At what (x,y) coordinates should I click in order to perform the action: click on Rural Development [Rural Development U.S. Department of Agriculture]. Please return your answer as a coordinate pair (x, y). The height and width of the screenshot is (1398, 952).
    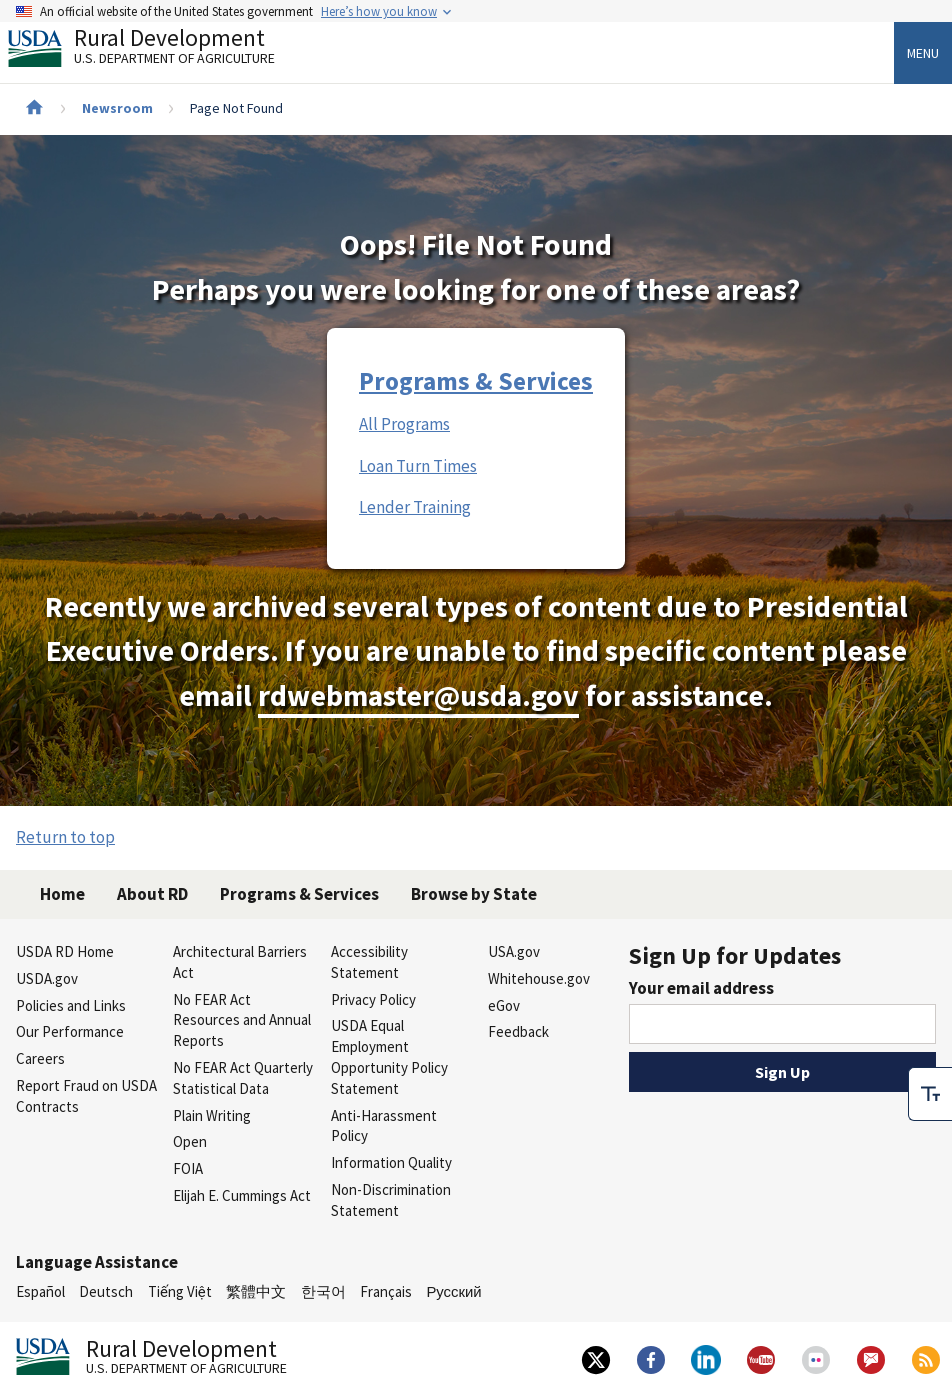
    Looking at the image, I should click on (158, 51).